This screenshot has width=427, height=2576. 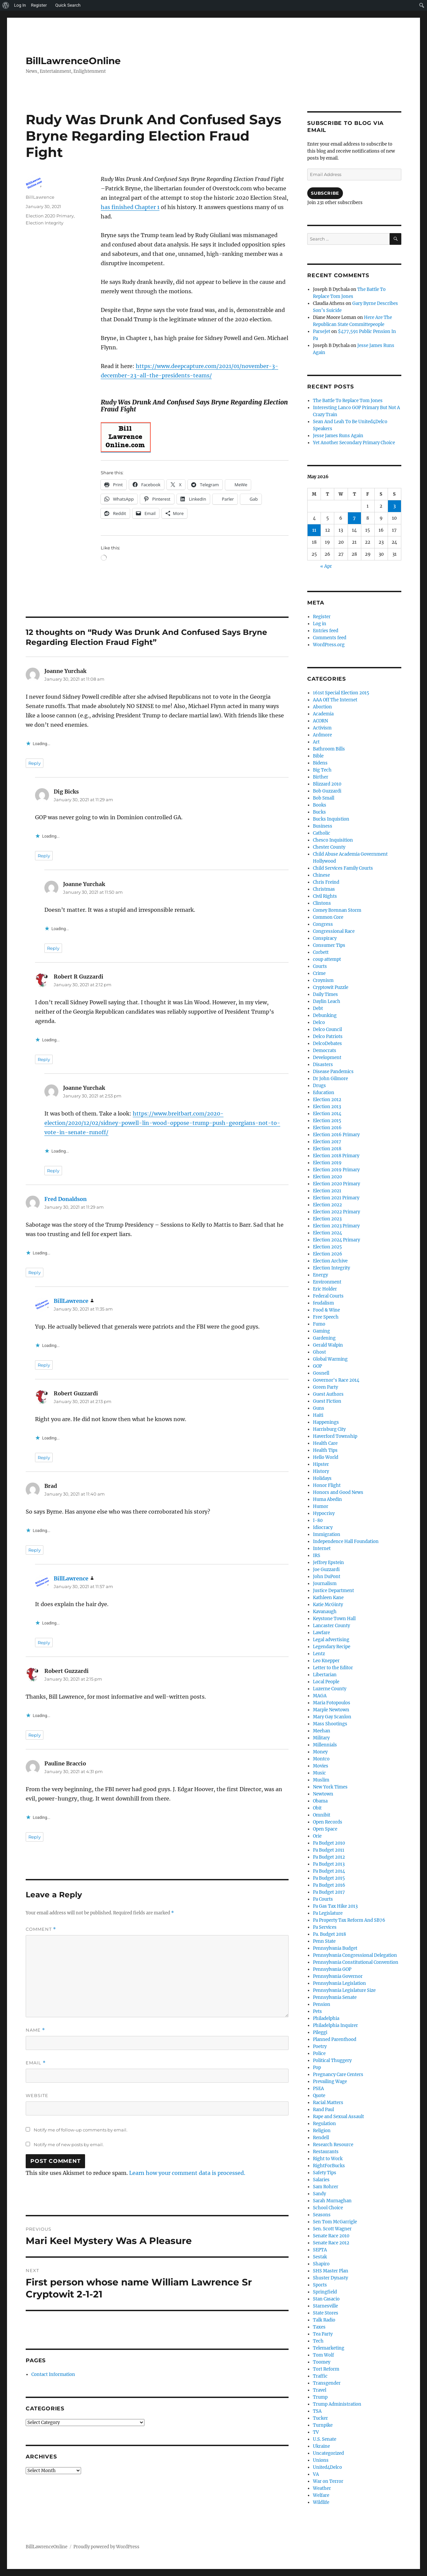 I want to click on Books, so click(x=319, y=805).